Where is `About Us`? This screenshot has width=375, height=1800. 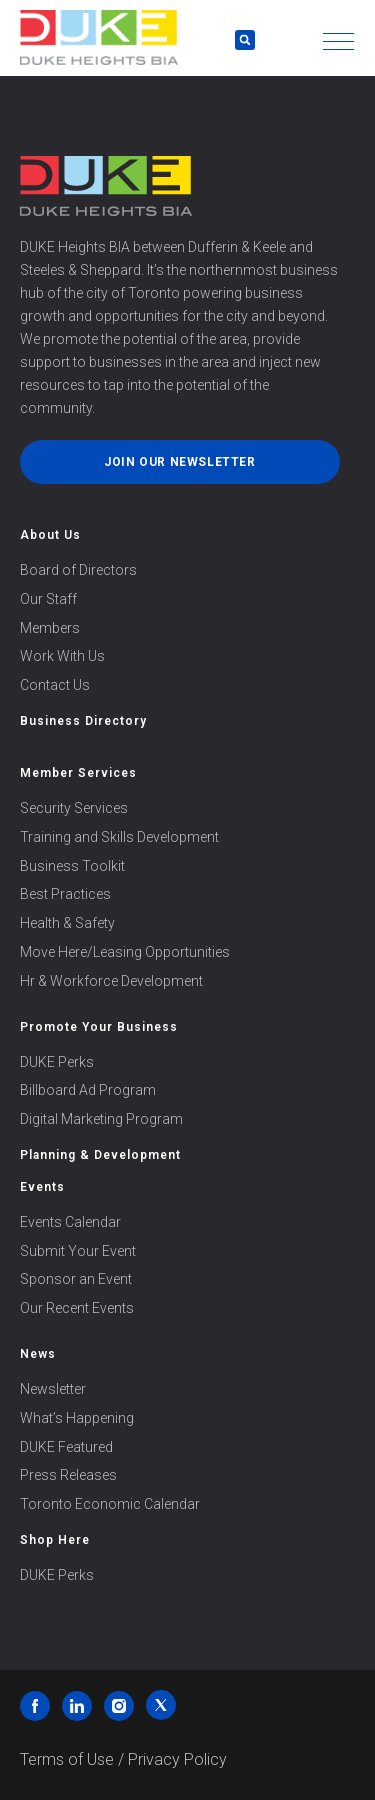
About Us is located at coordinates (50, 535).